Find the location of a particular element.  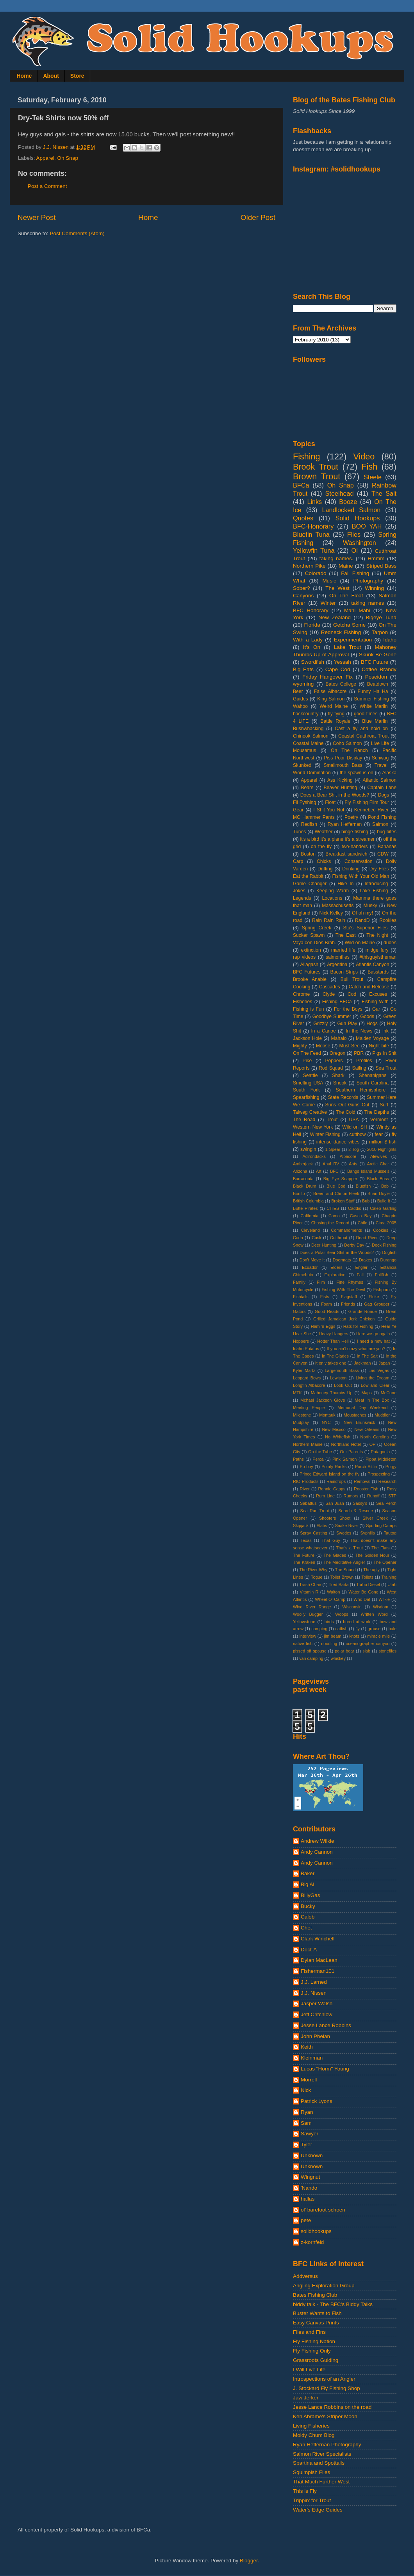

Montauk is located at coordinates (327, 1415).